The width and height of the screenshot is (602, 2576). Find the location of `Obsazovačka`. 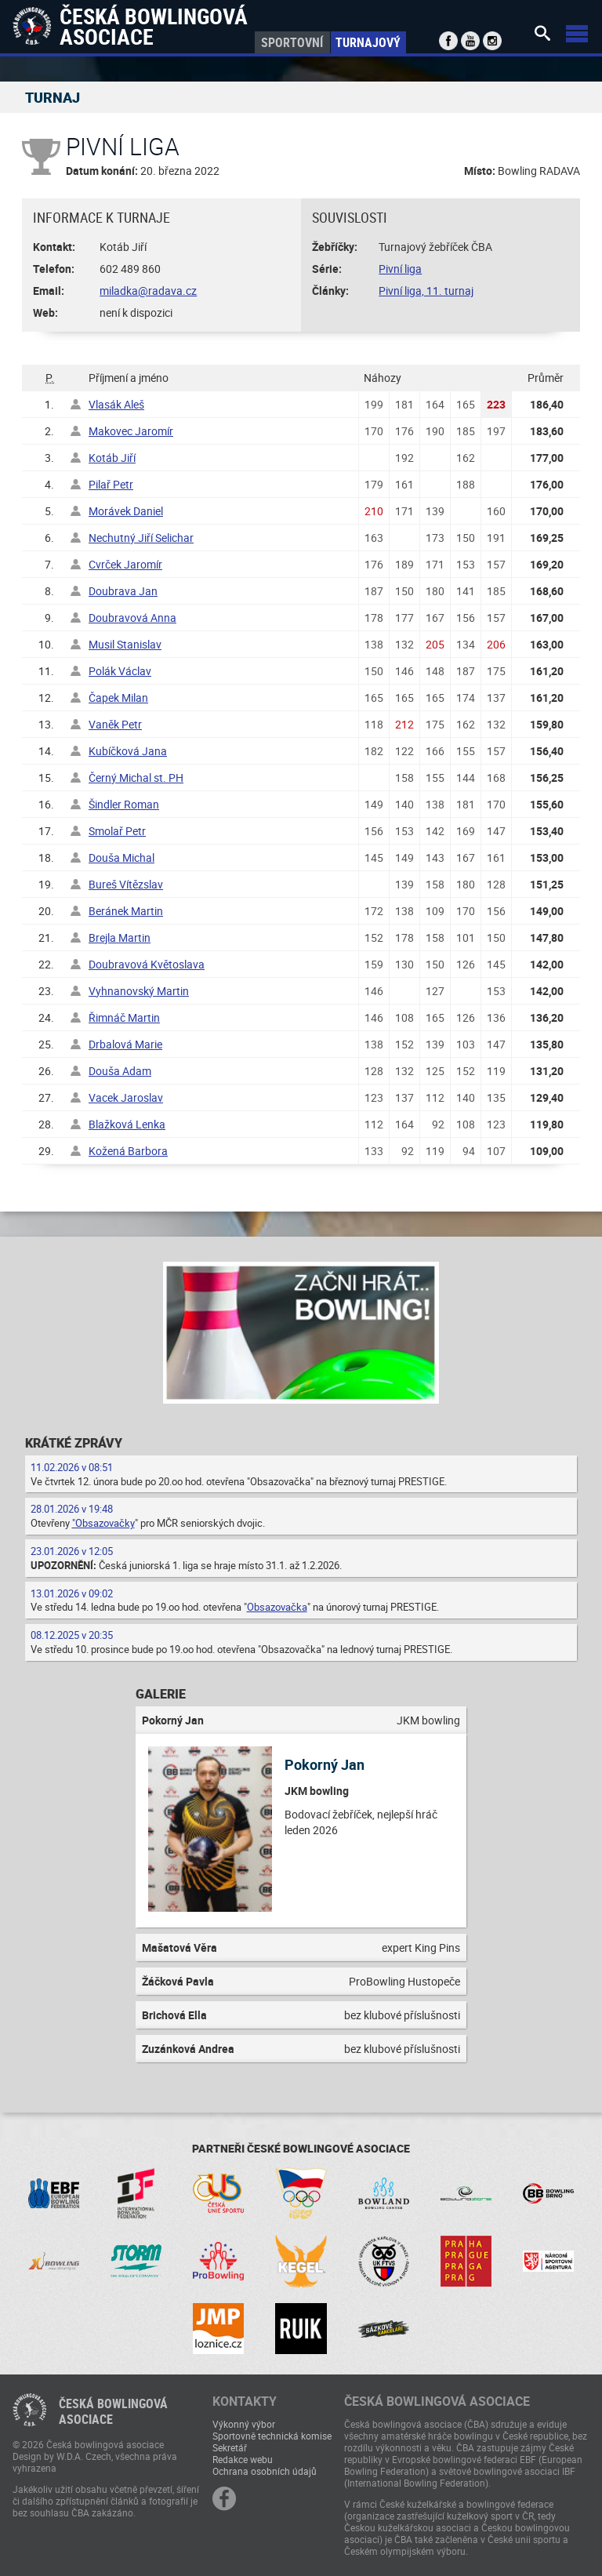

Obsazovačka is located at coordinates (277, 1607).